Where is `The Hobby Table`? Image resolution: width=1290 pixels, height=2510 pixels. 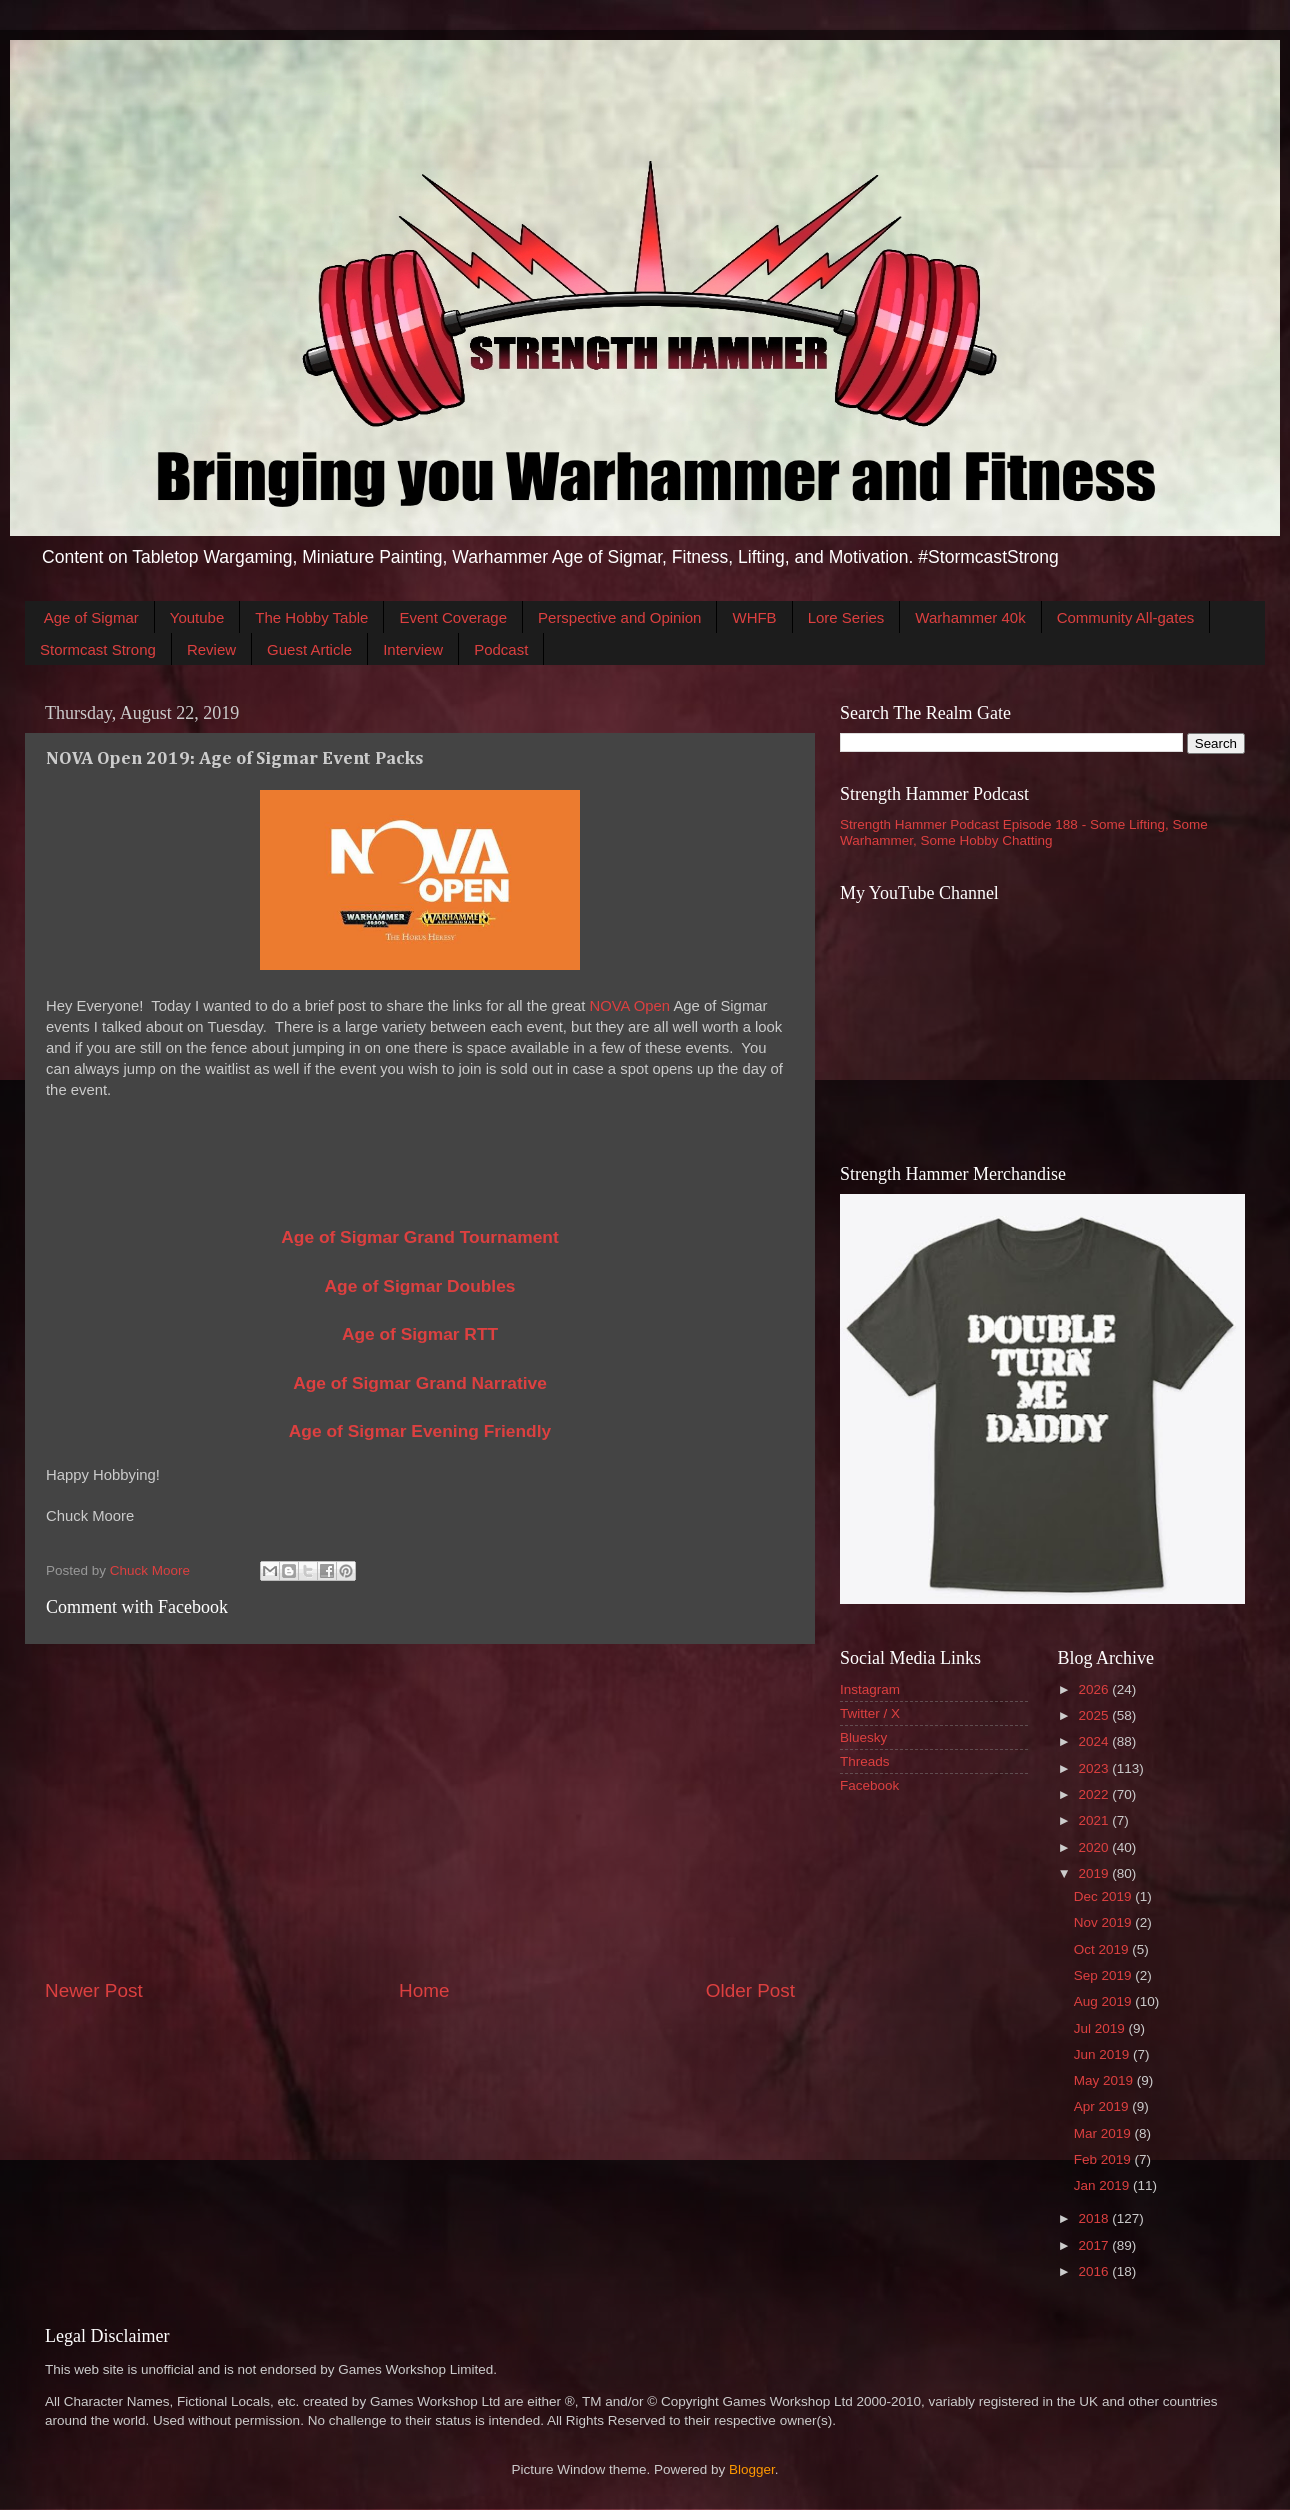 The Hobby Table is located at coordinates (311, 617).